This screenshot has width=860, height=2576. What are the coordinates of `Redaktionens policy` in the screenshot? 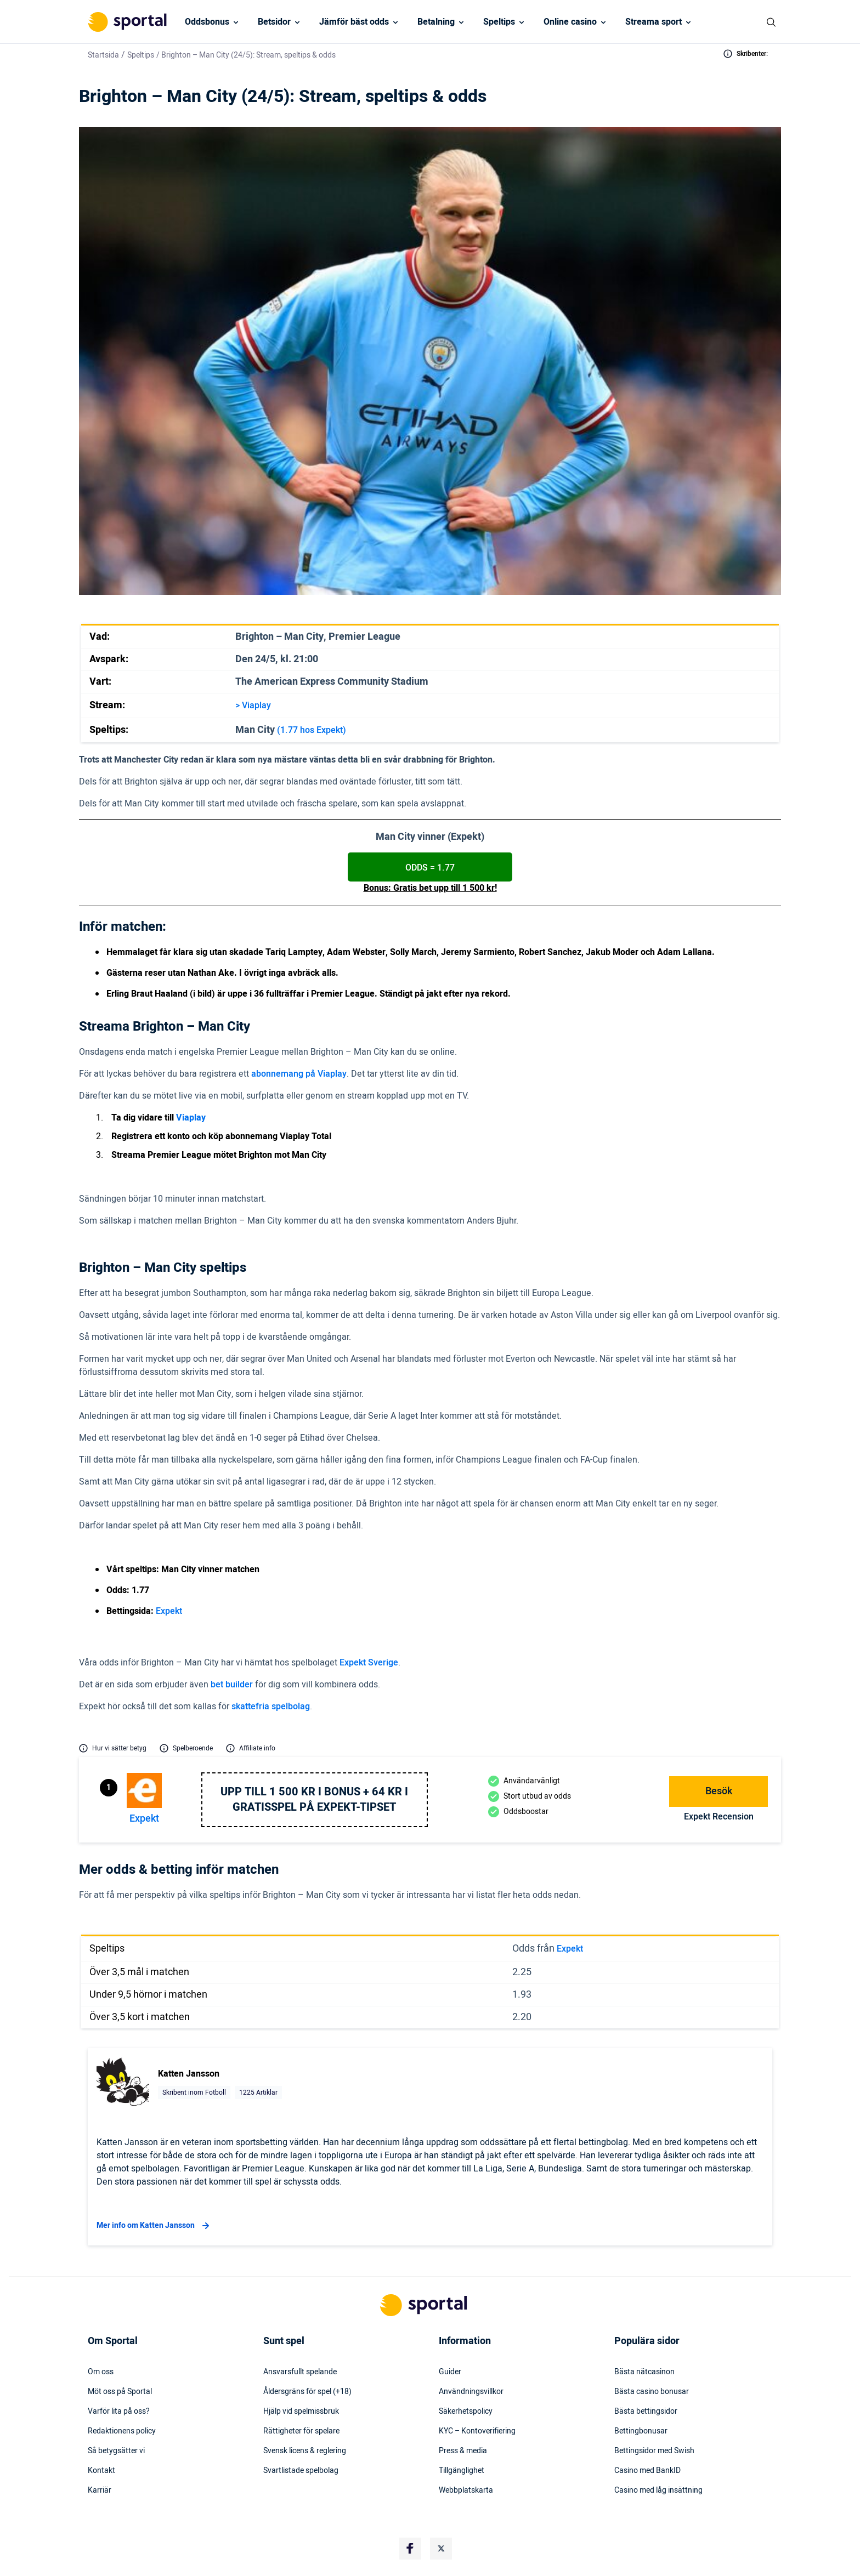 It's located at (122, 2431).